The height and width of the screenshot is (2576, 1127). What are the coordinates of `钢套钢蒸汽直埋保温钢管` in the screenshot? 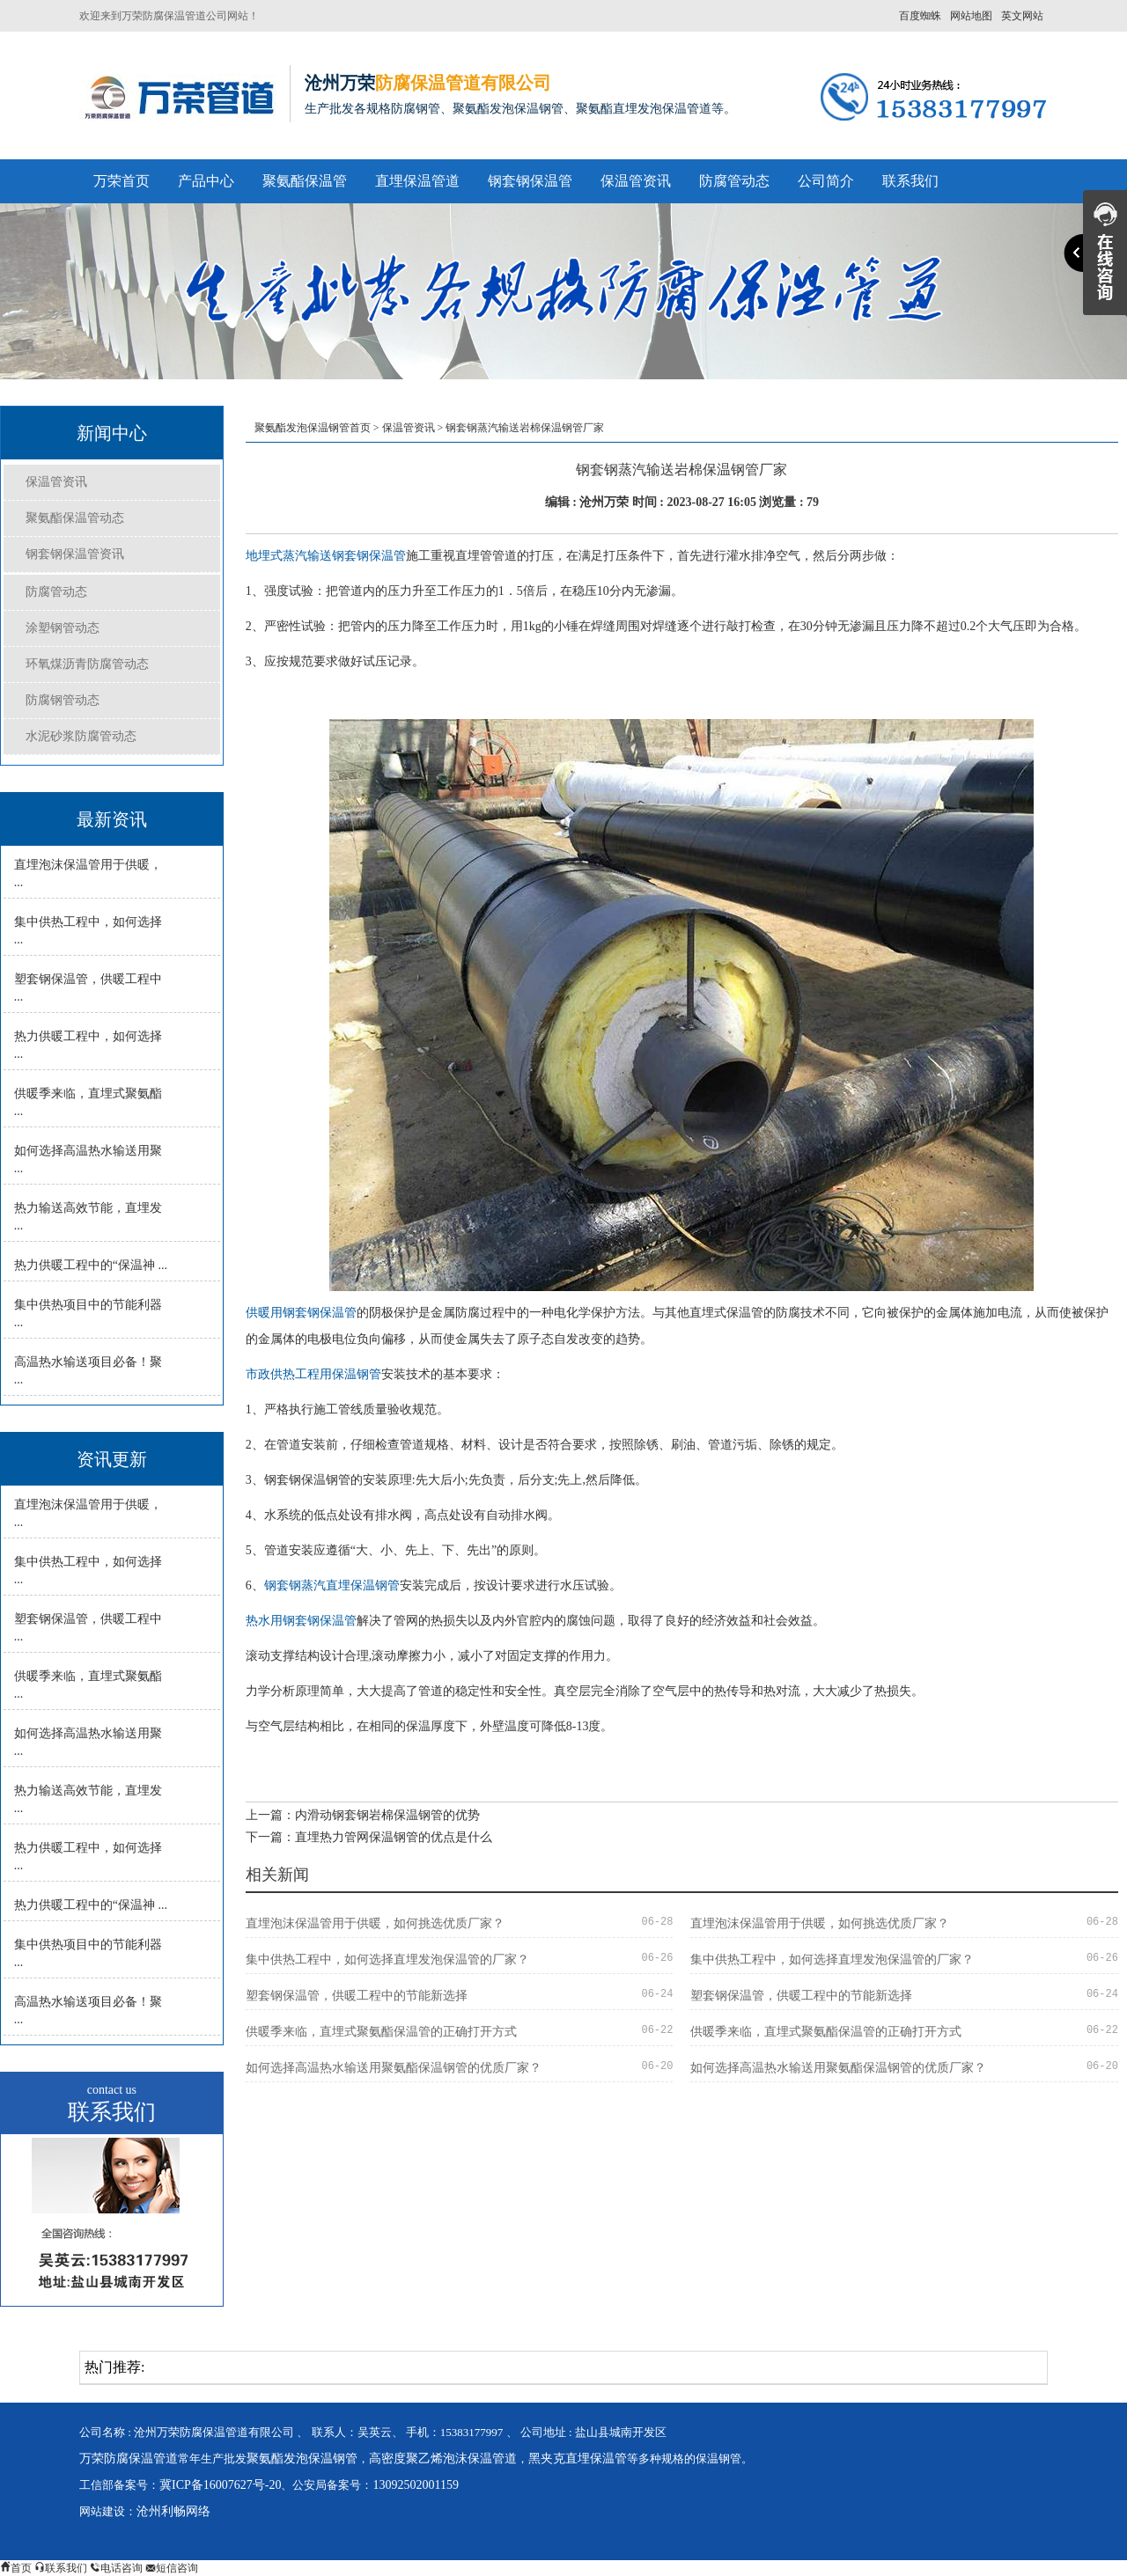 It's located at (332, 1585).